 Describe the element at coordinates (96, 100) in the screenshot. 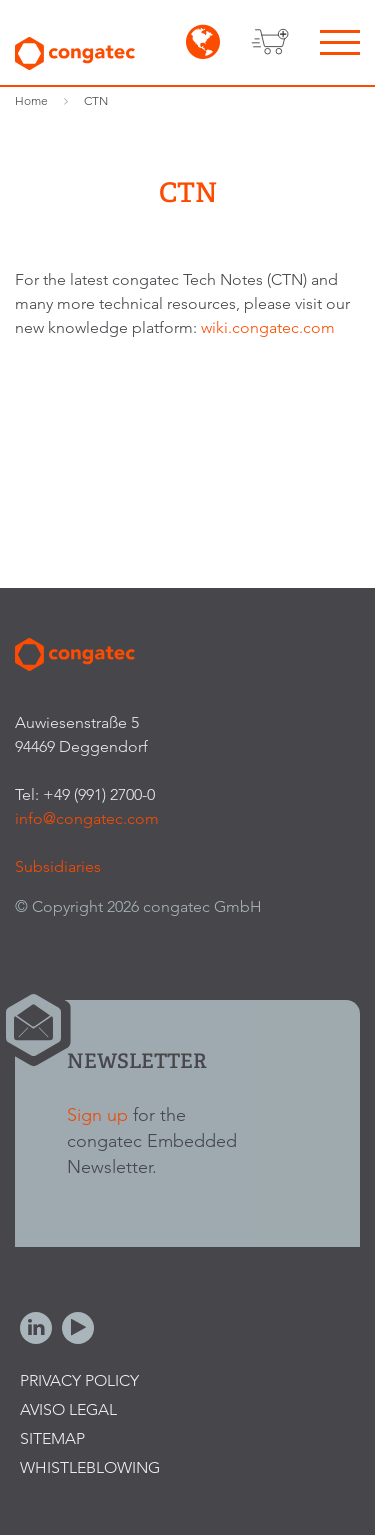

I see `CTN` at that location.